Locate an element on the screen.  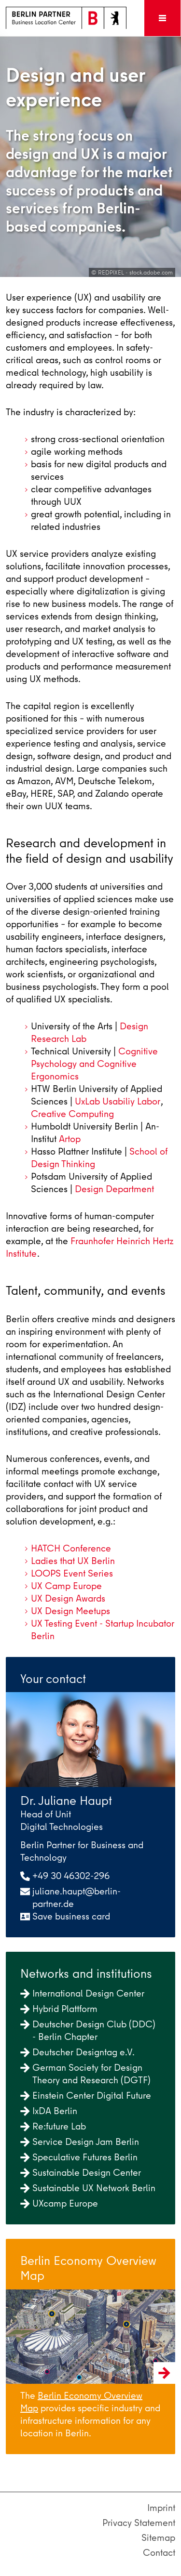
IxDA Berlin is located at coordinates (48, 2111).